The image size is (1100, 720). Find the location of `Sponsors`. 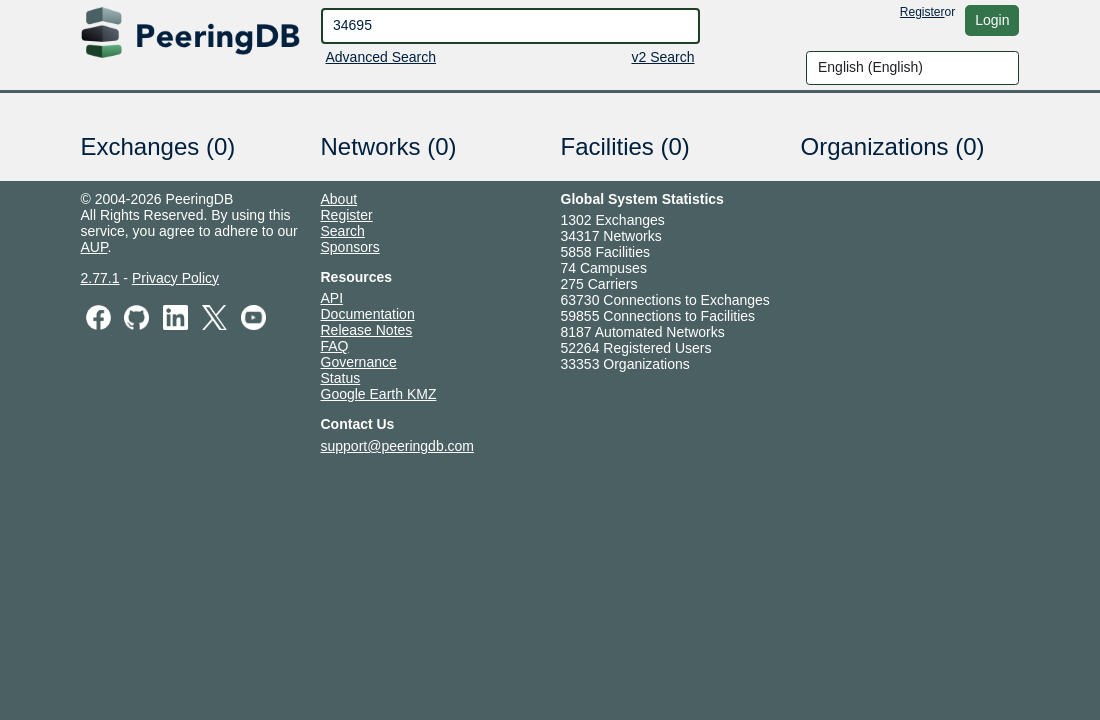

Sponsors is located at coordinates (350, 247).